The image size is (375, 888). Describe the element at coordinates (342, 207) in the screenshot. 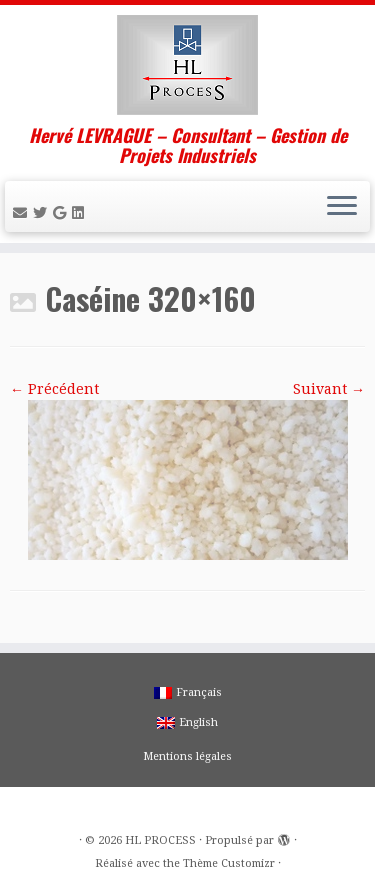

I see `[Ouvrir le menu]` at that location.